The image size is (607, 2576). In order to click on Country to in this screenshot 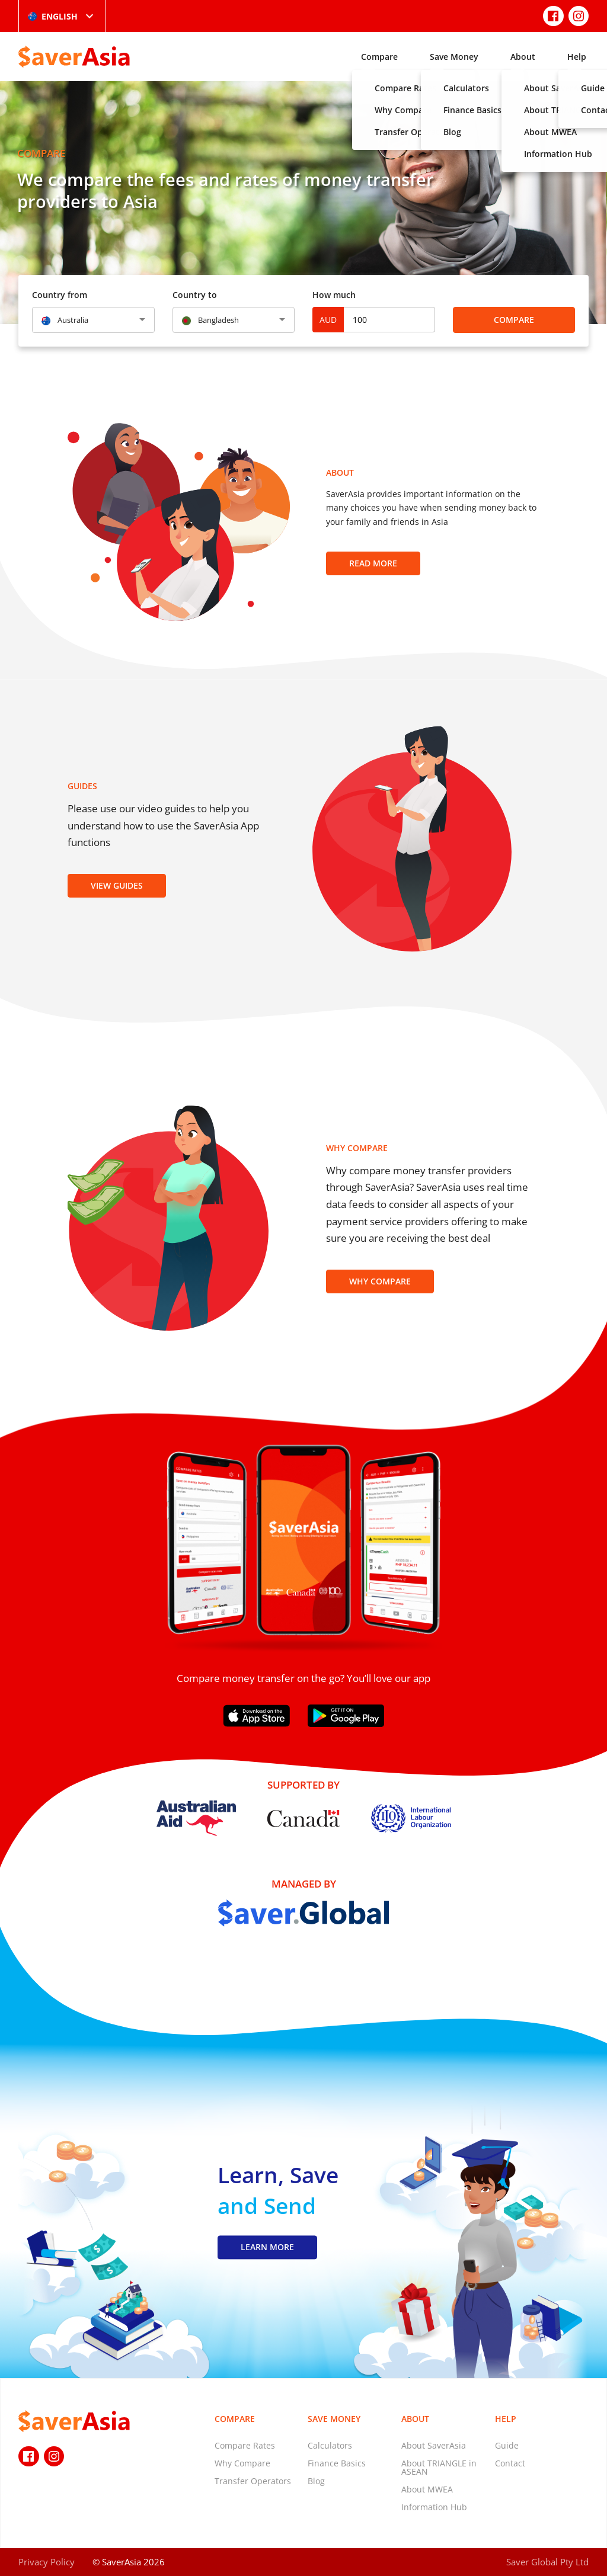, I will do `click(194, 294)`.